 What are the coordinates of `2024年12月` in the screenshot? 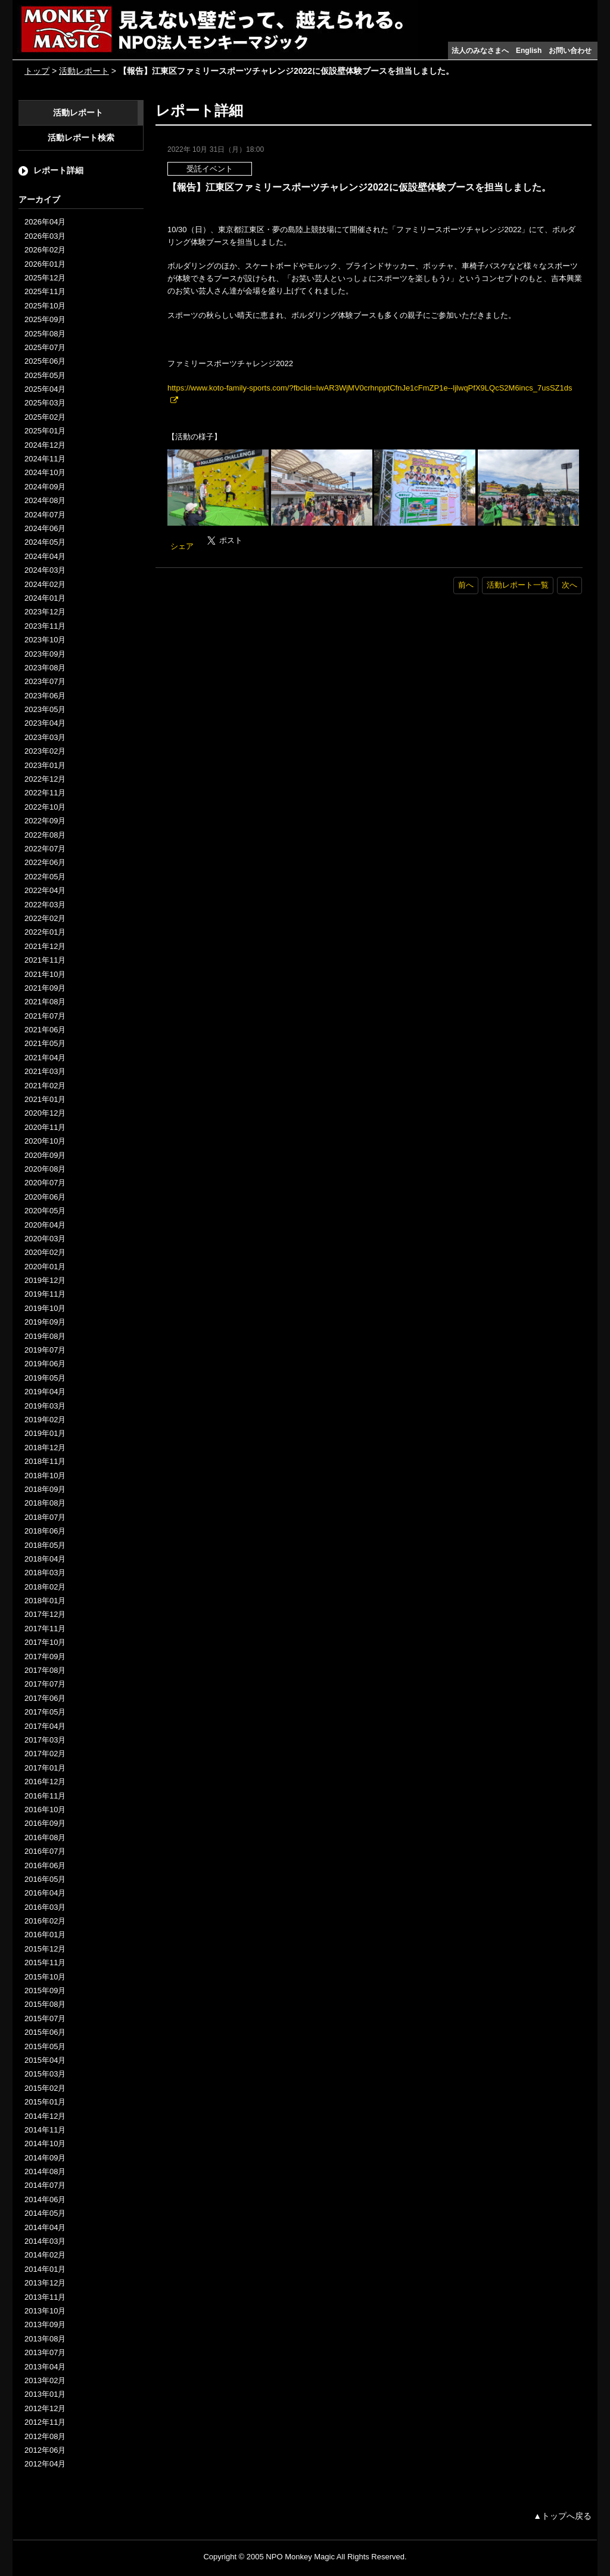 It's located at (45, 445).